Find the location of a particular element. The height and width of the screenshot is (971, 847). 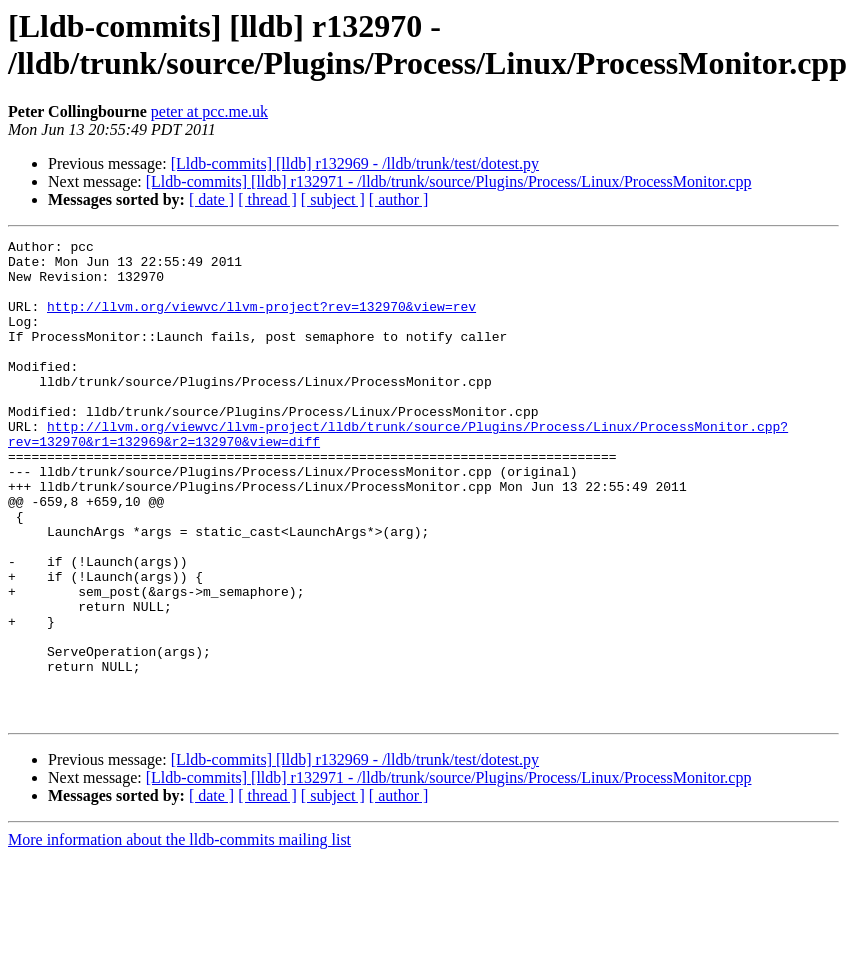

[ subject ] is located at coordinates (333, 199).